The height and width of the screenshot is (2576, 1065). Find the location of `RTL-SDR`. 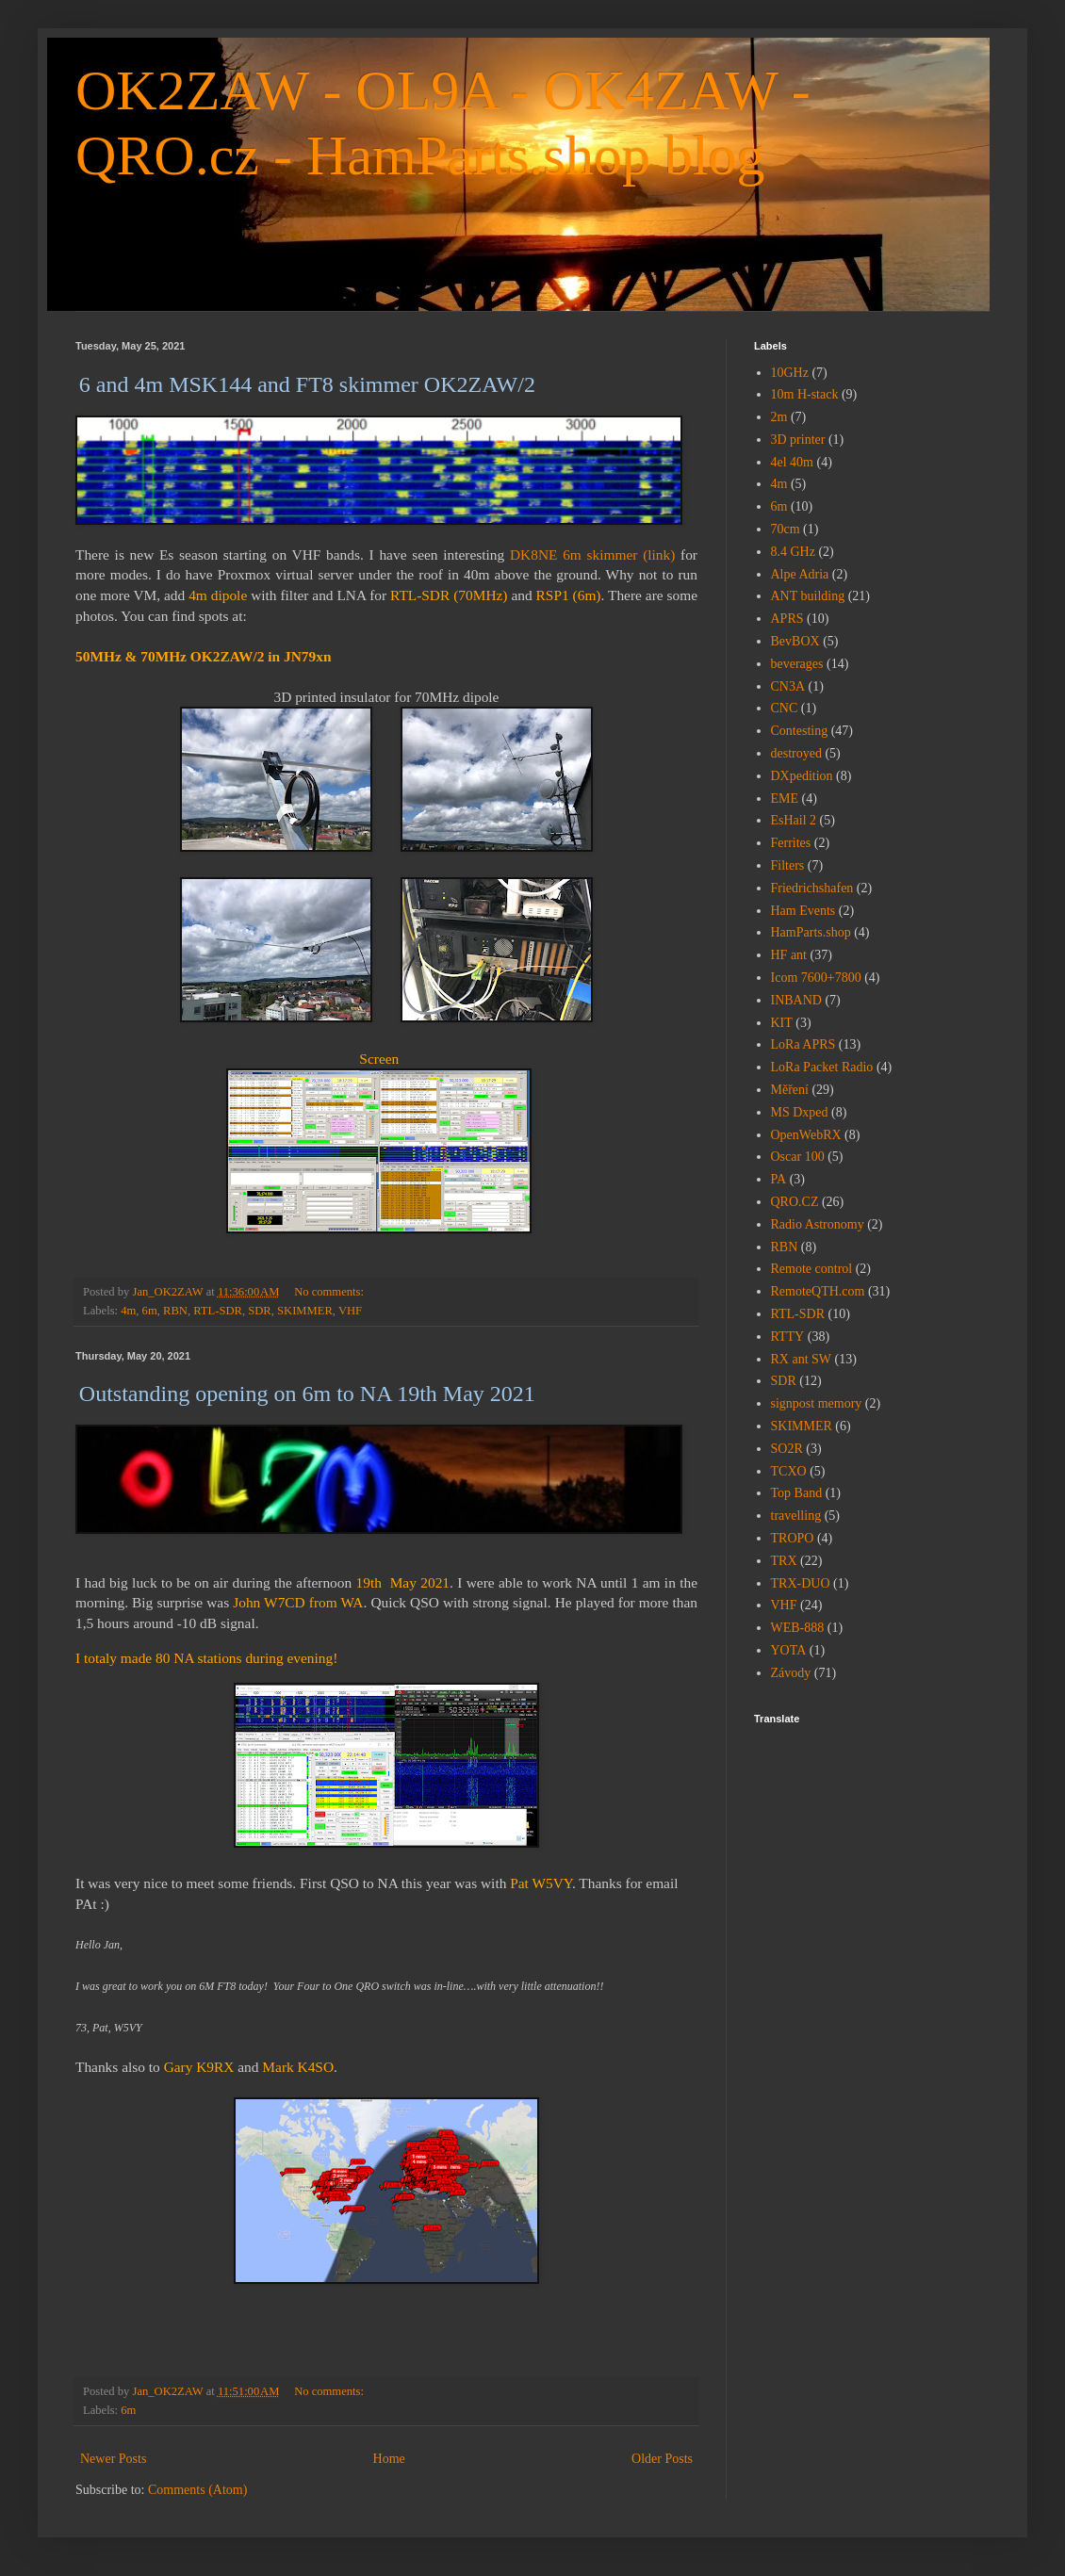

RTL-SDR is located at coordinates (217, 1310).